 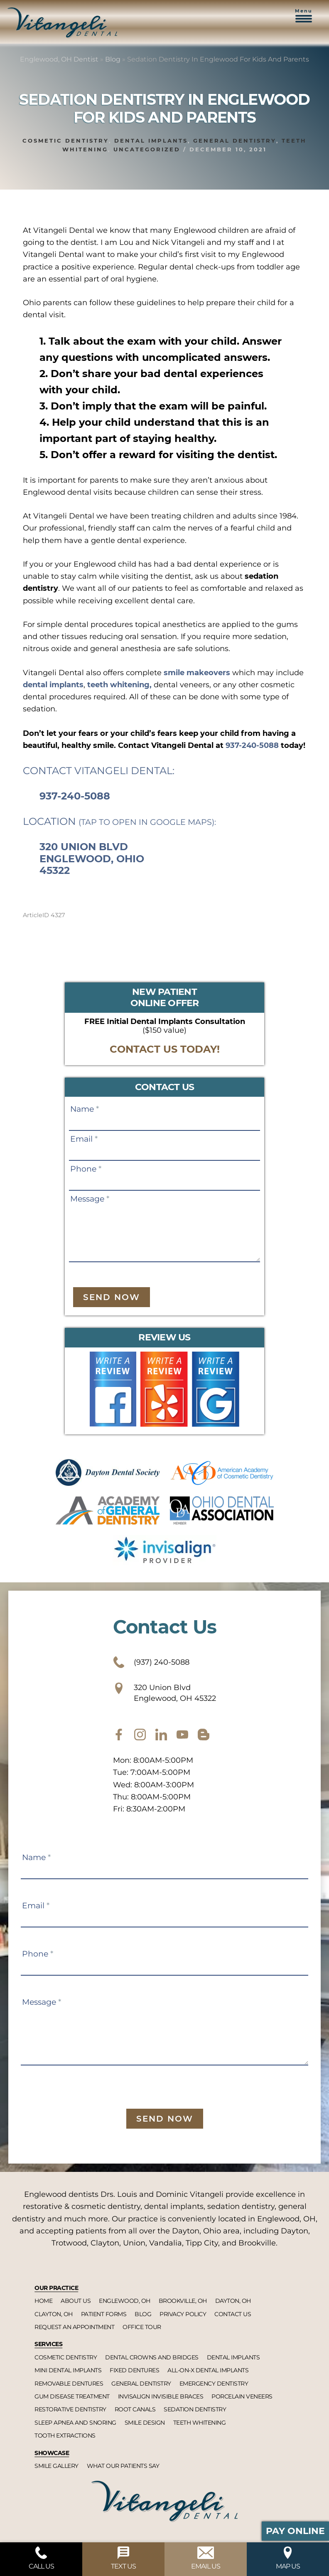 What do you see at coordinates (303, 20) in the screenshot?
I see `[button]` at bounding box center [303, 20].